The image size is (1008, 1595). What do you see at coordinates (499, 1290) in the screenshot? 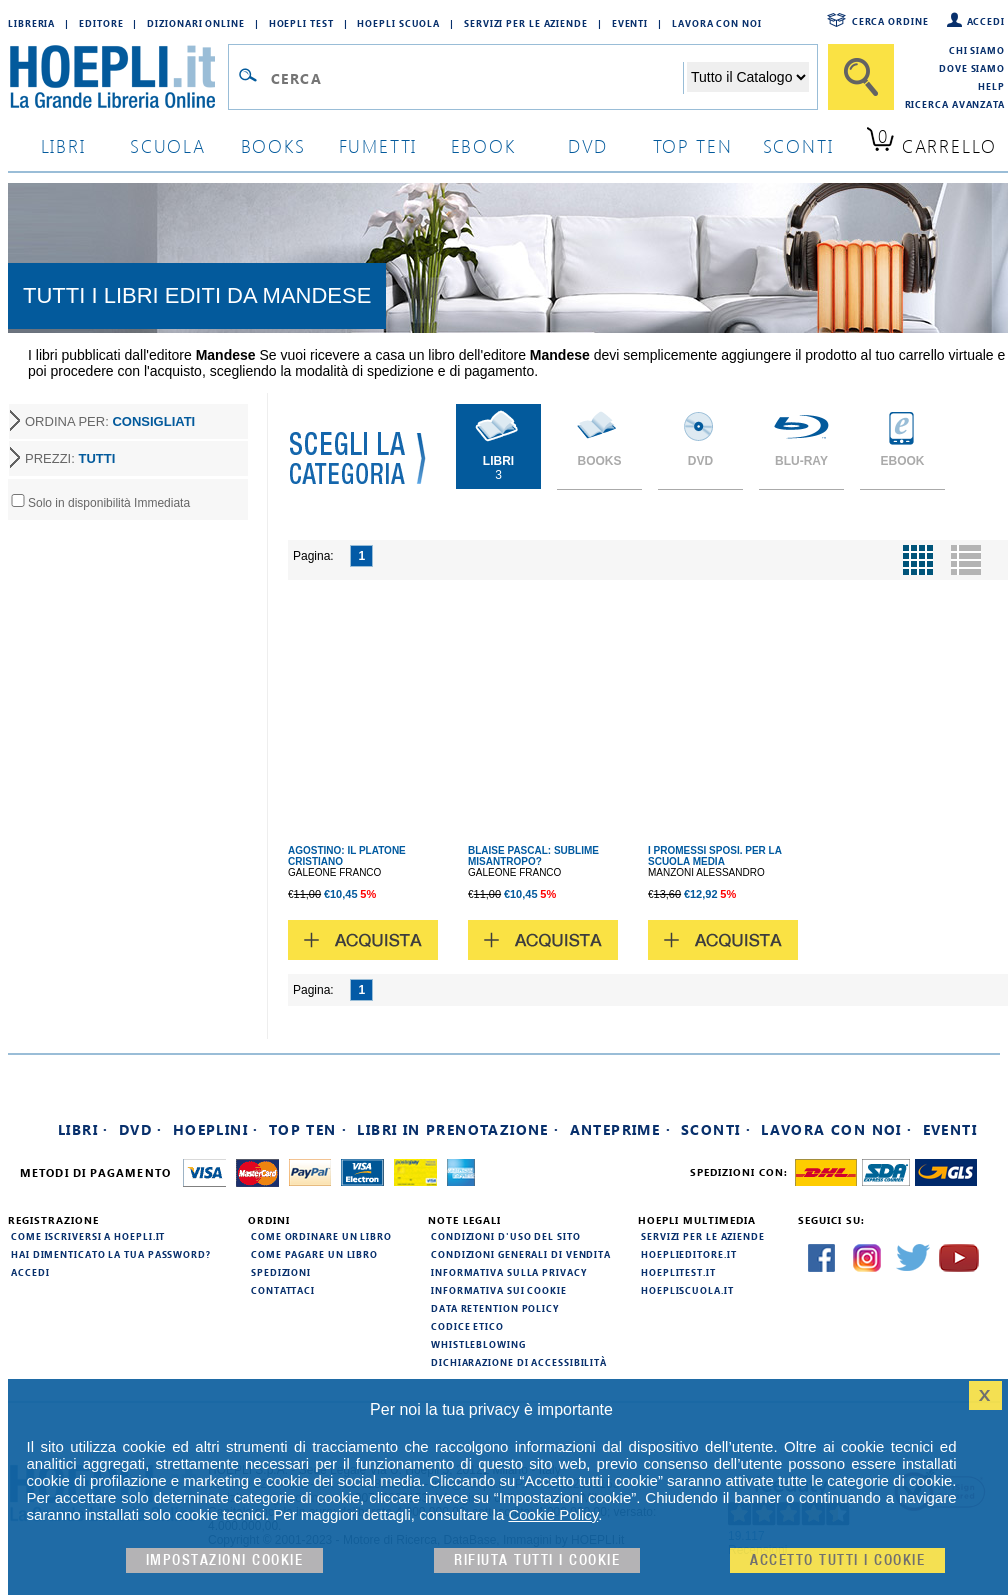
I see `Informativa sui cookie` at bounding box center [499, 1290].